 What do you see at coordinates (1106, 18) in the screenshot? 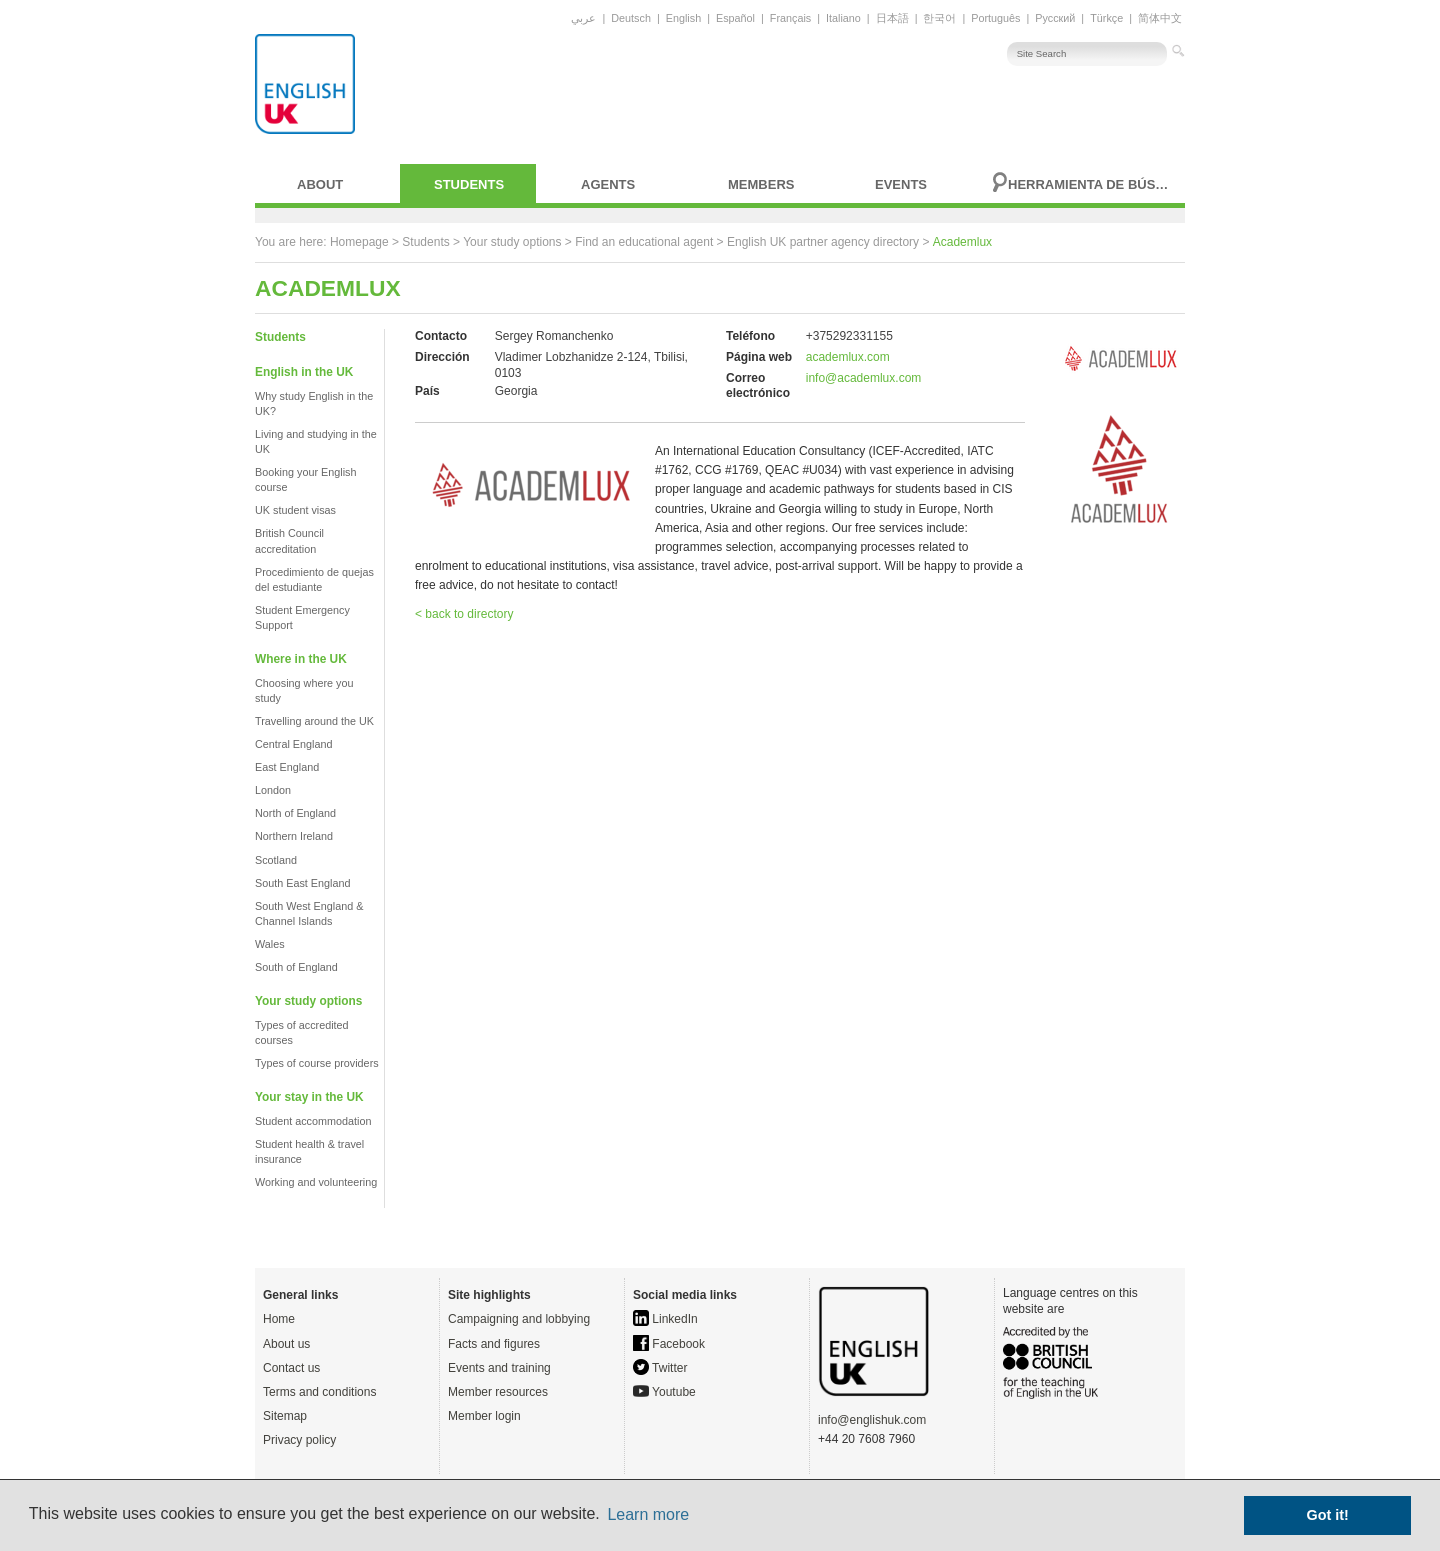
I see `Türkçe` at bounding box center [1106, 18].